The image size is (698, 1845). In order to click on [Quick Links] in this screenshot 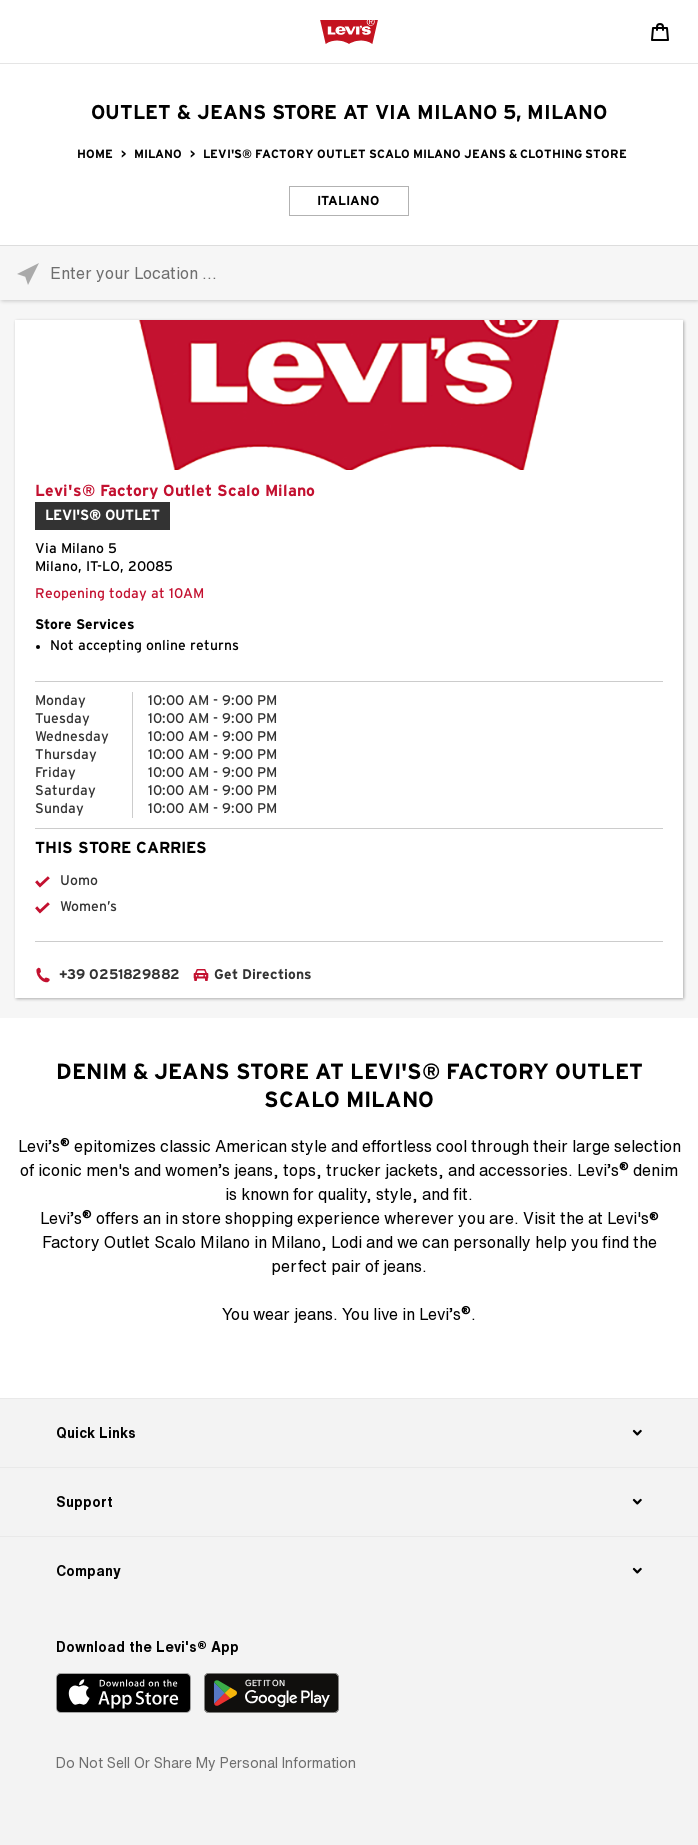, I will do `click(349, 1433)`.